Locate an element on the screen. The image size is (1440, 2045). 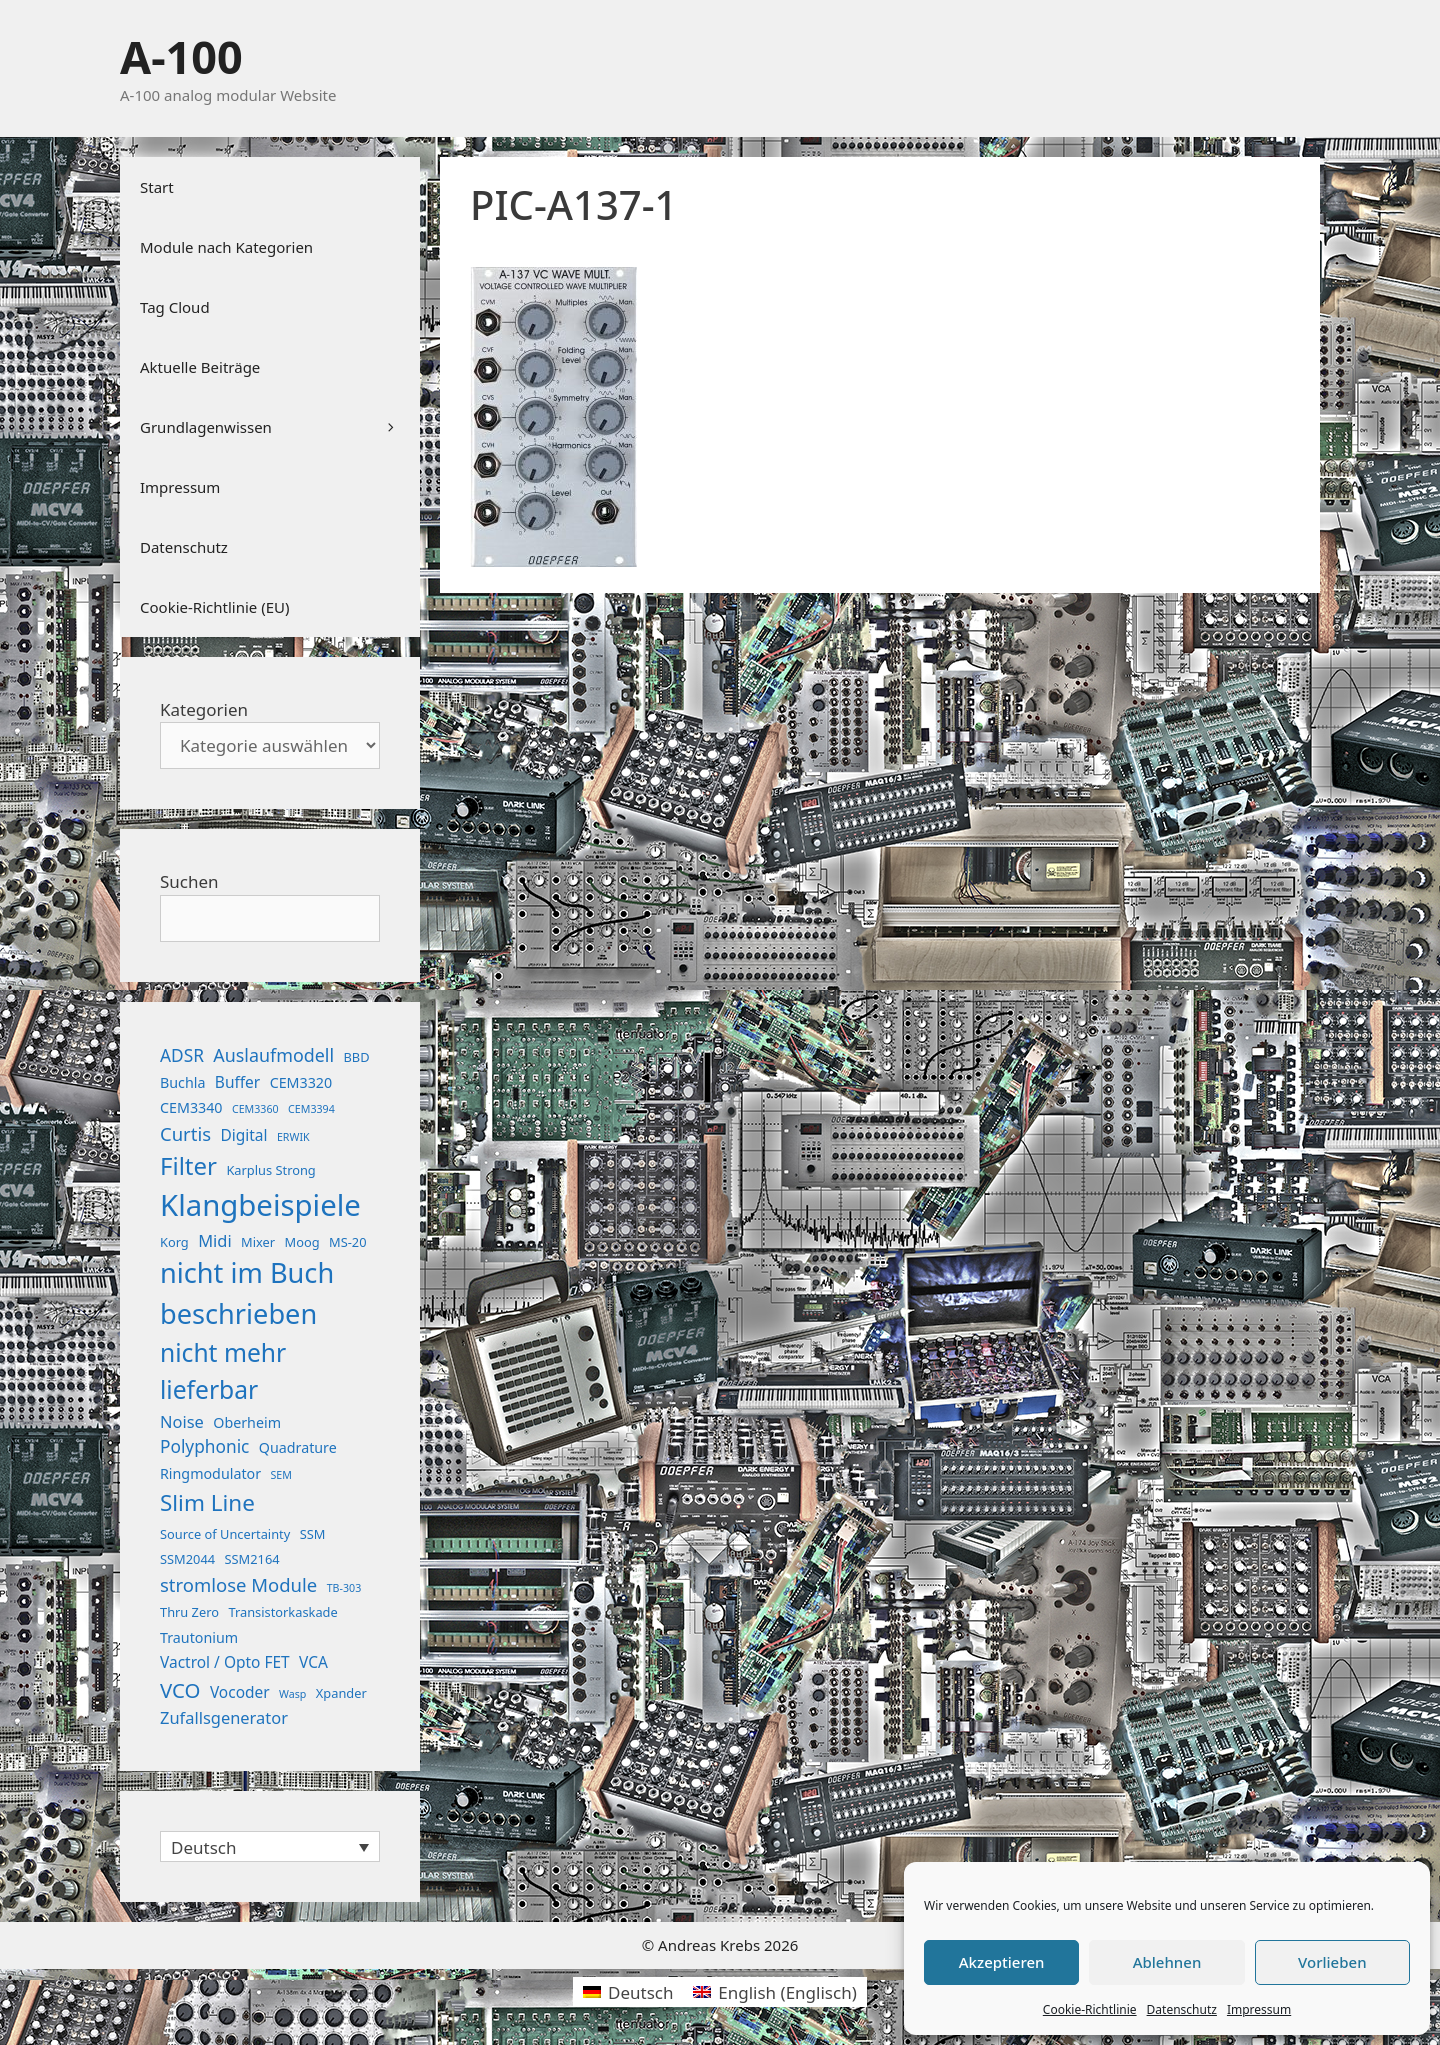
Xpander [Xpander (2 Einträge)] is located at coordinates (341, 1693).